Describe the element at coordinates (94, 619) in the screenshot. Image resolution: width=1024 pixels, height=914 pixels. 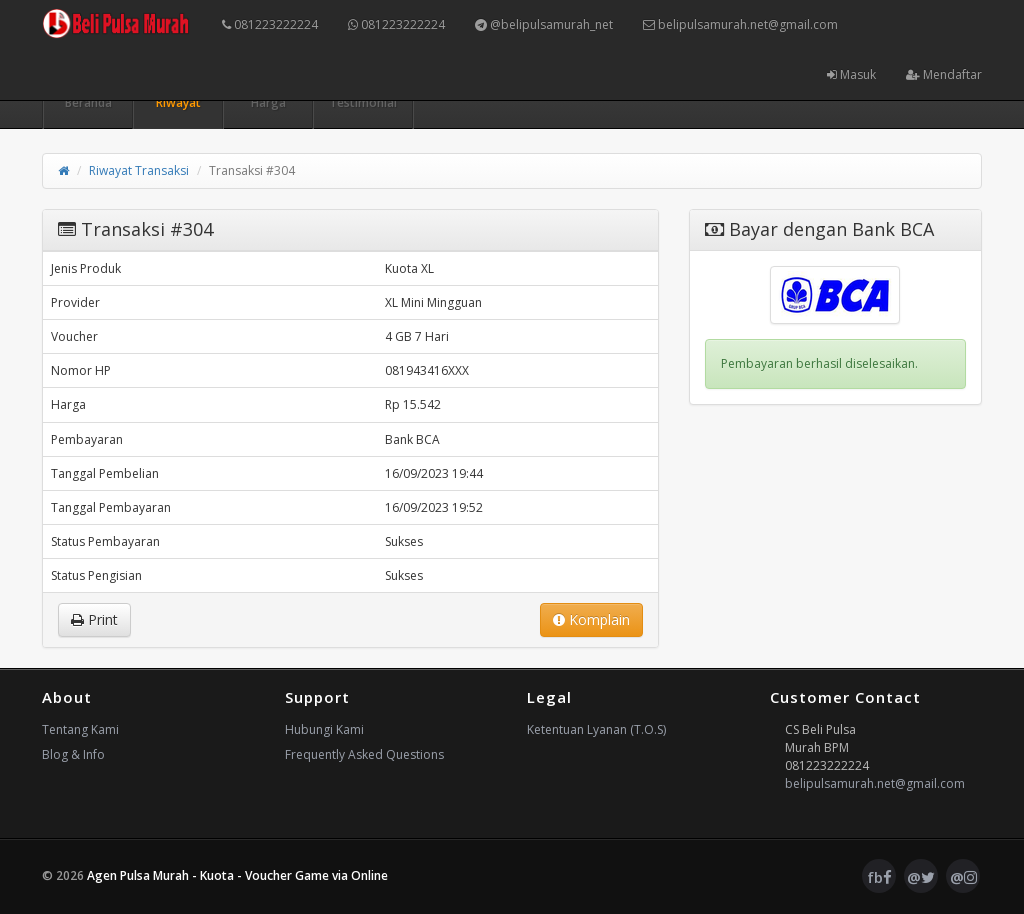
I see `Print` at that location.